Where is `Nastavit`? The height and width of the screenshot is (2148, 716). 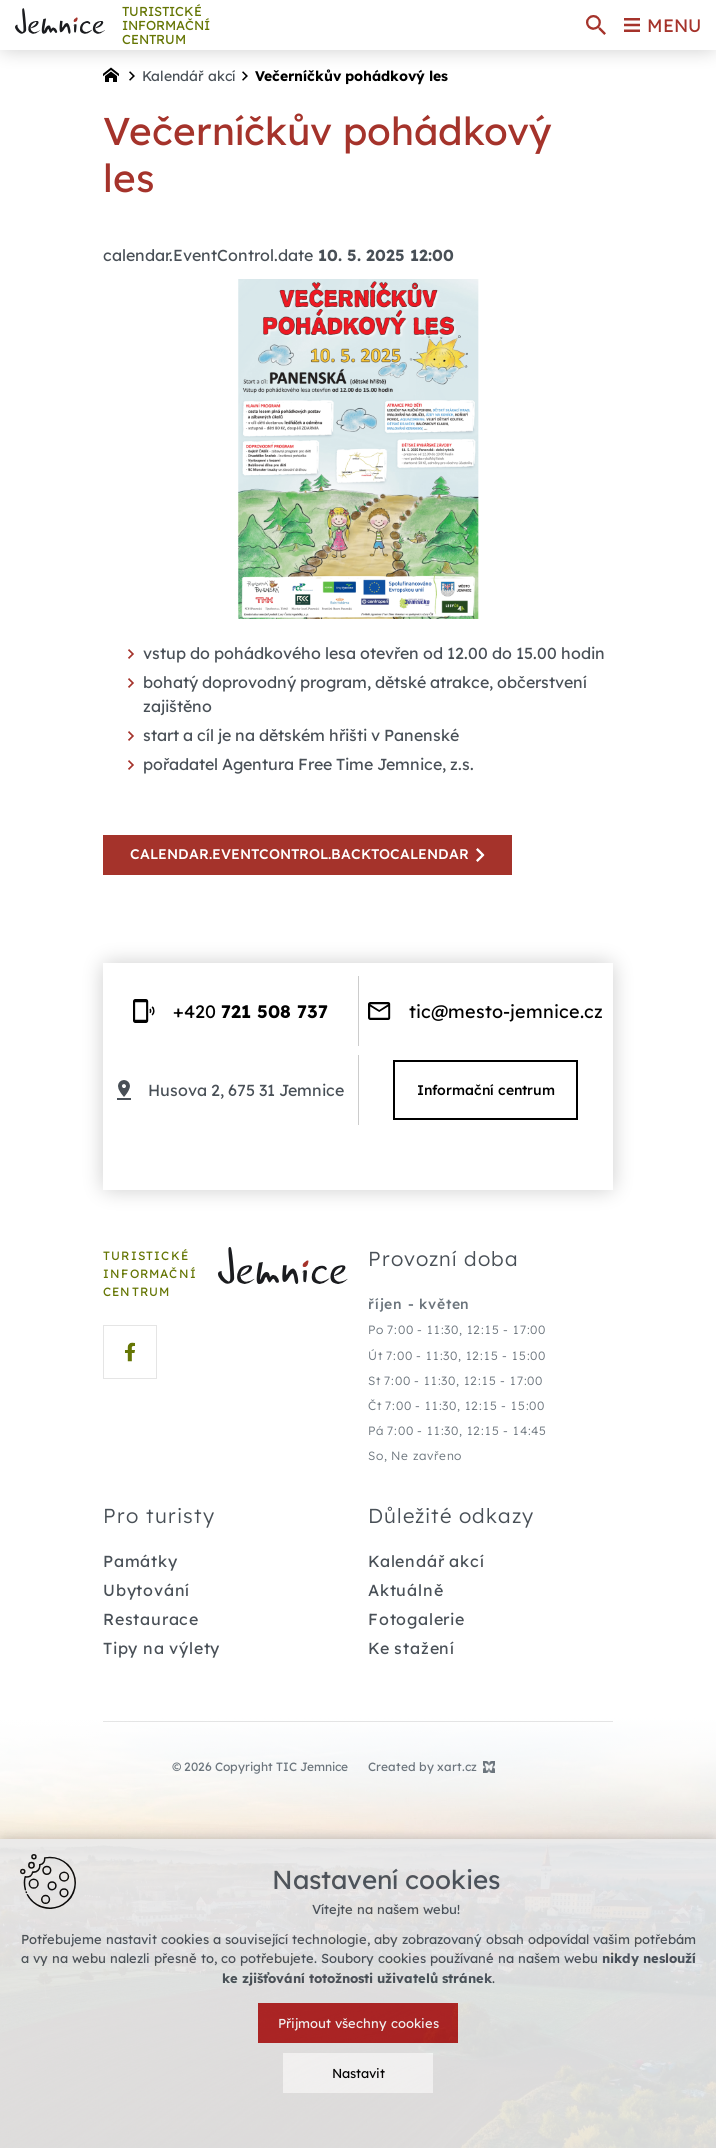
Nastavit is located at coordinates (358, 2073).